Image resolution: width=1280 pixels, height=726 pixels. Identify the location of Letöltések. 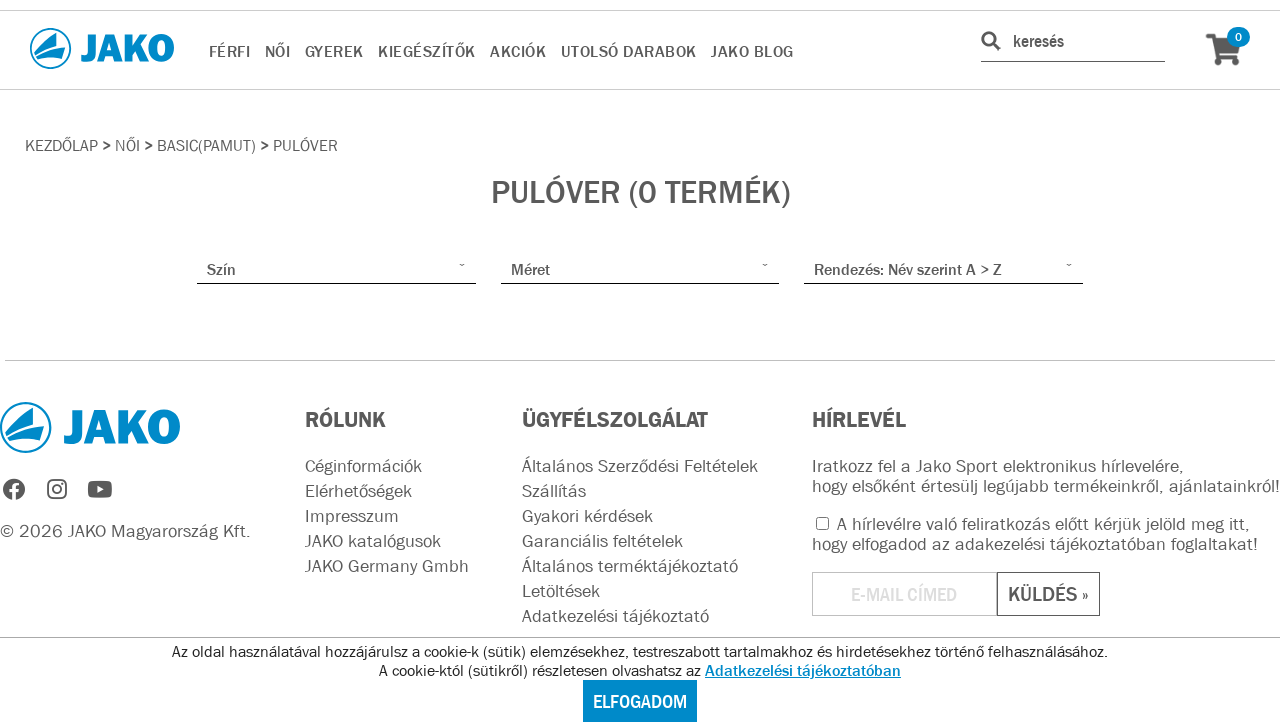
(561, 591).